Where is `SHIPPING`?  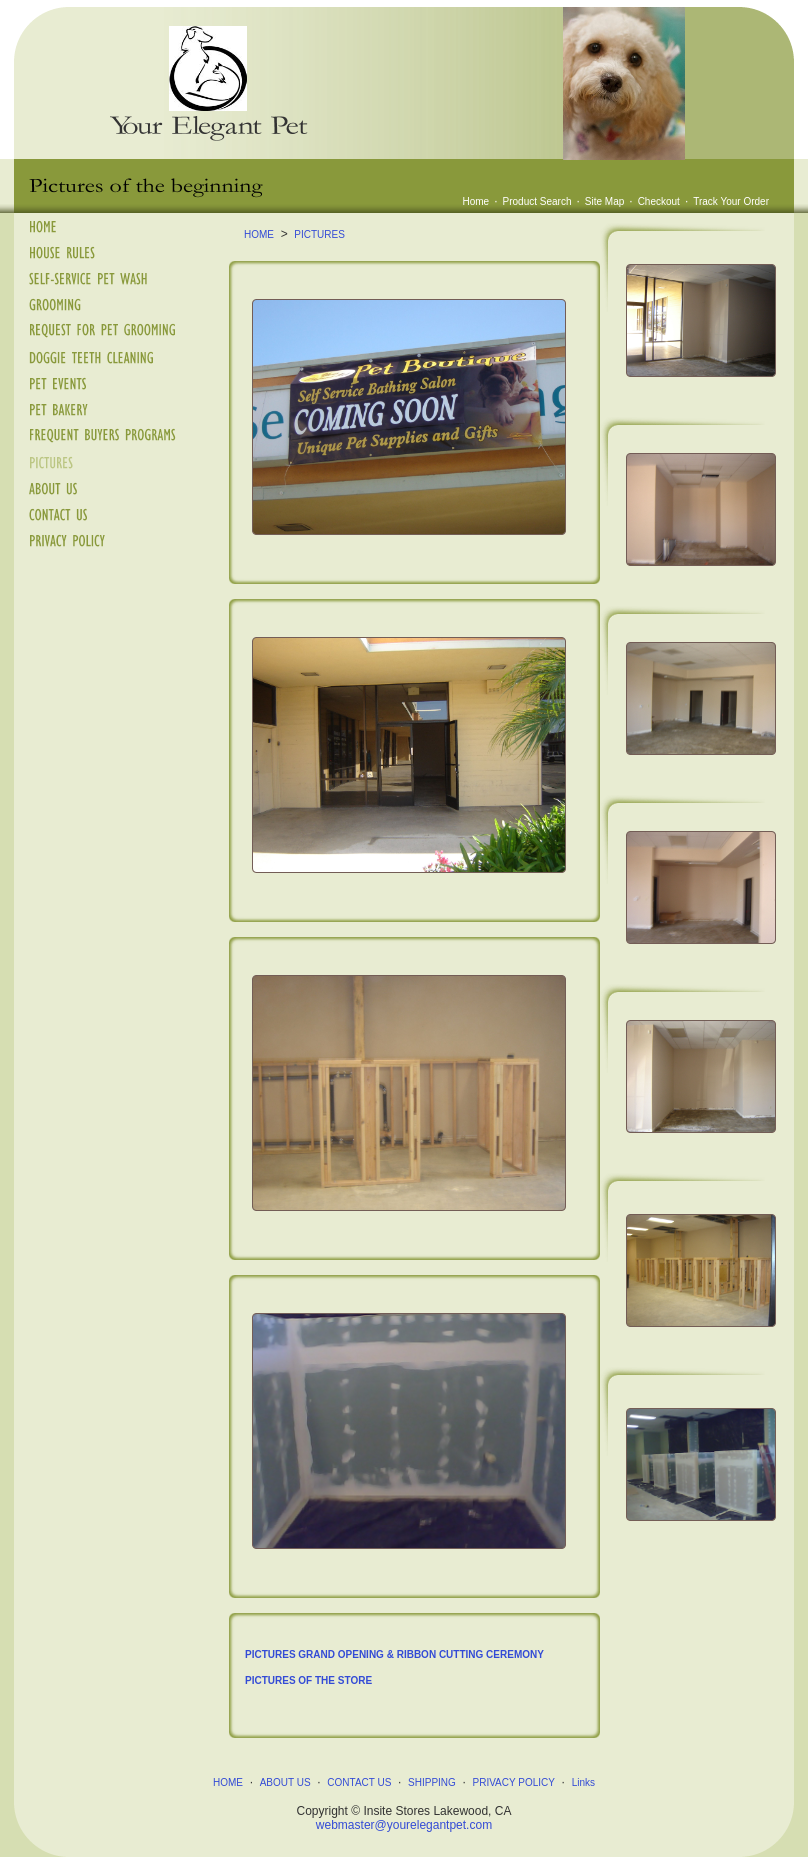
SHIPPING is located at coordinates (432, 1782).